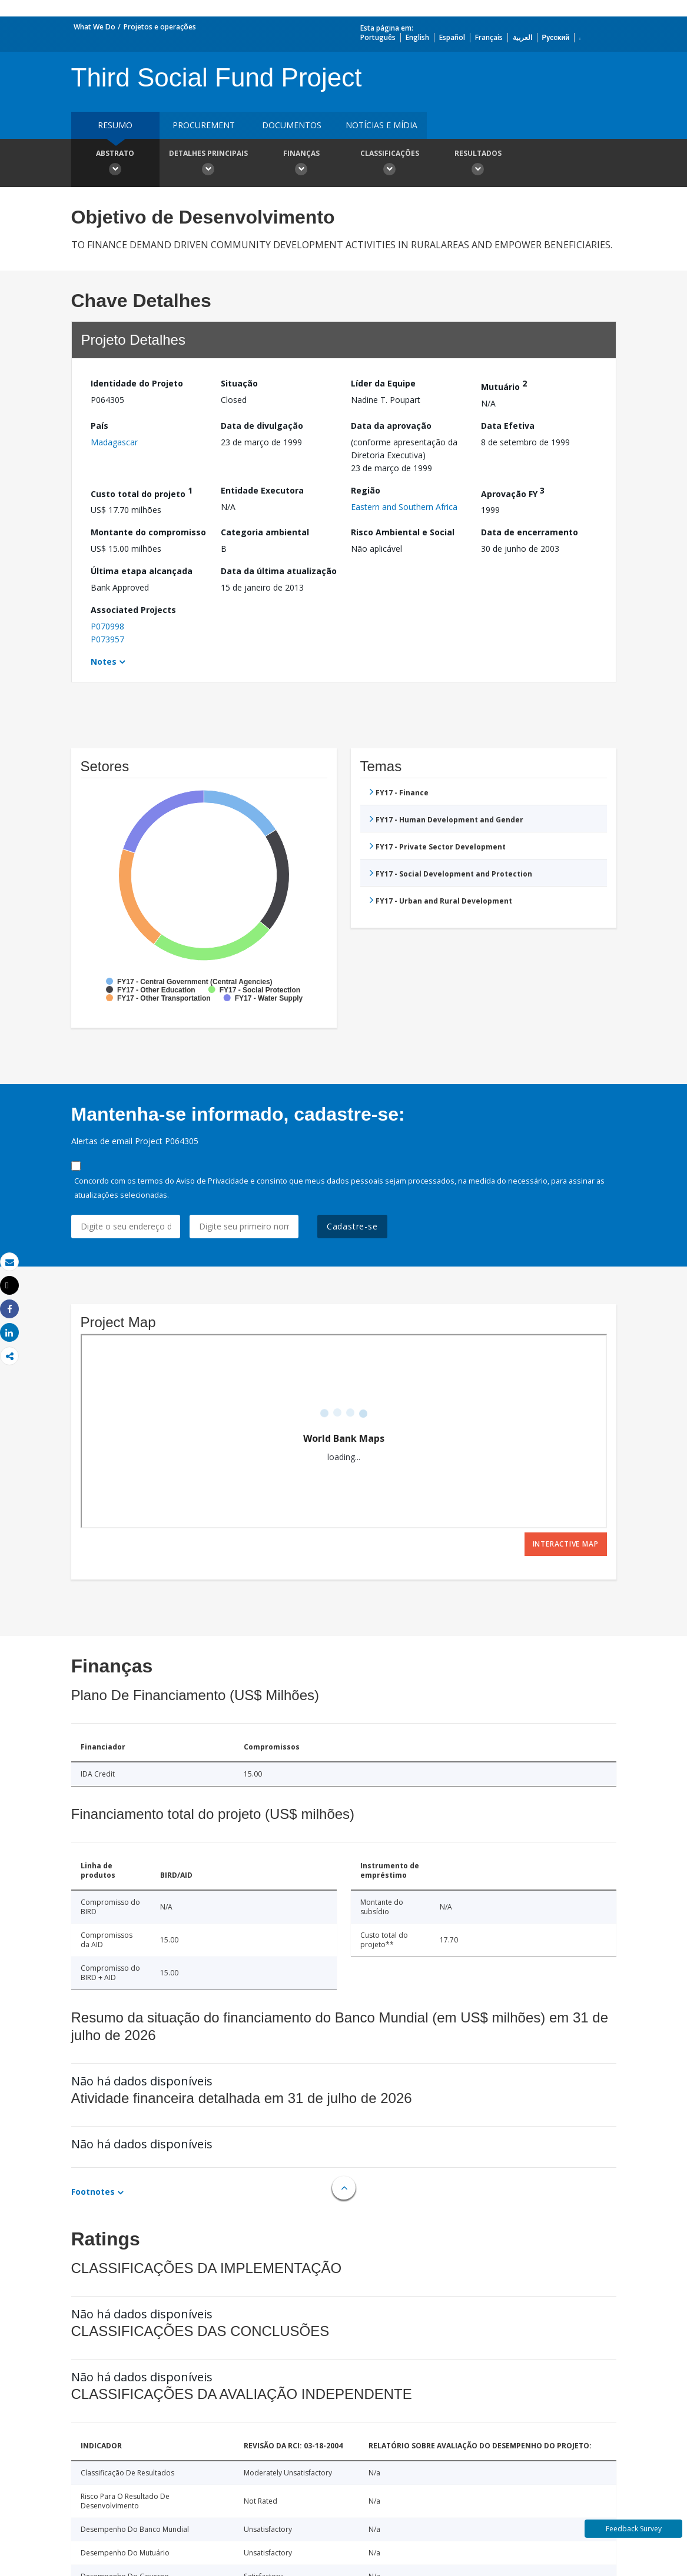 Image resolution: width=687 pixels, height=2576 pixels. I want to click on Data de encerramento, so click(529, 532).